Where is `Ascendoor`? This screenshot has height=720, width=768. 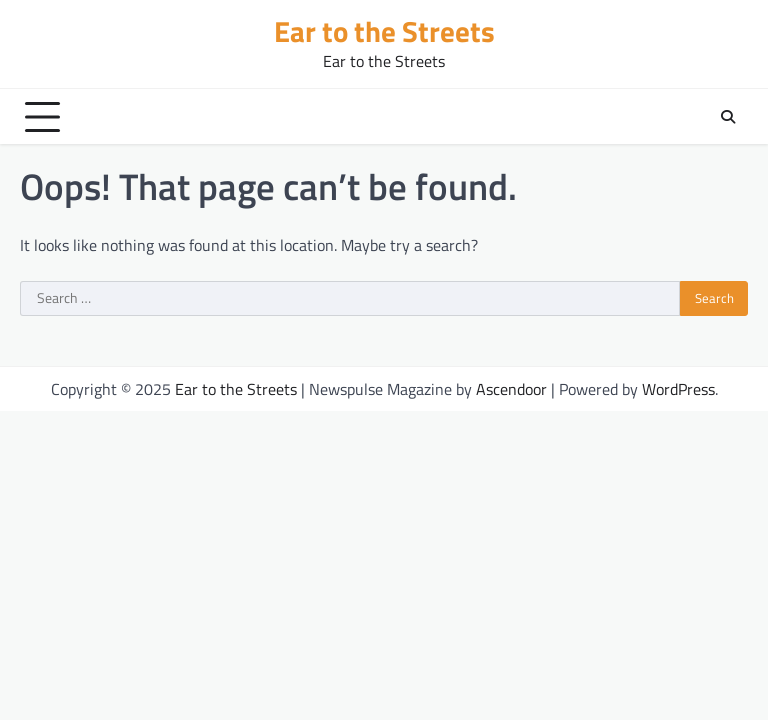 Ascendoor is located at coordinates (511, 389).